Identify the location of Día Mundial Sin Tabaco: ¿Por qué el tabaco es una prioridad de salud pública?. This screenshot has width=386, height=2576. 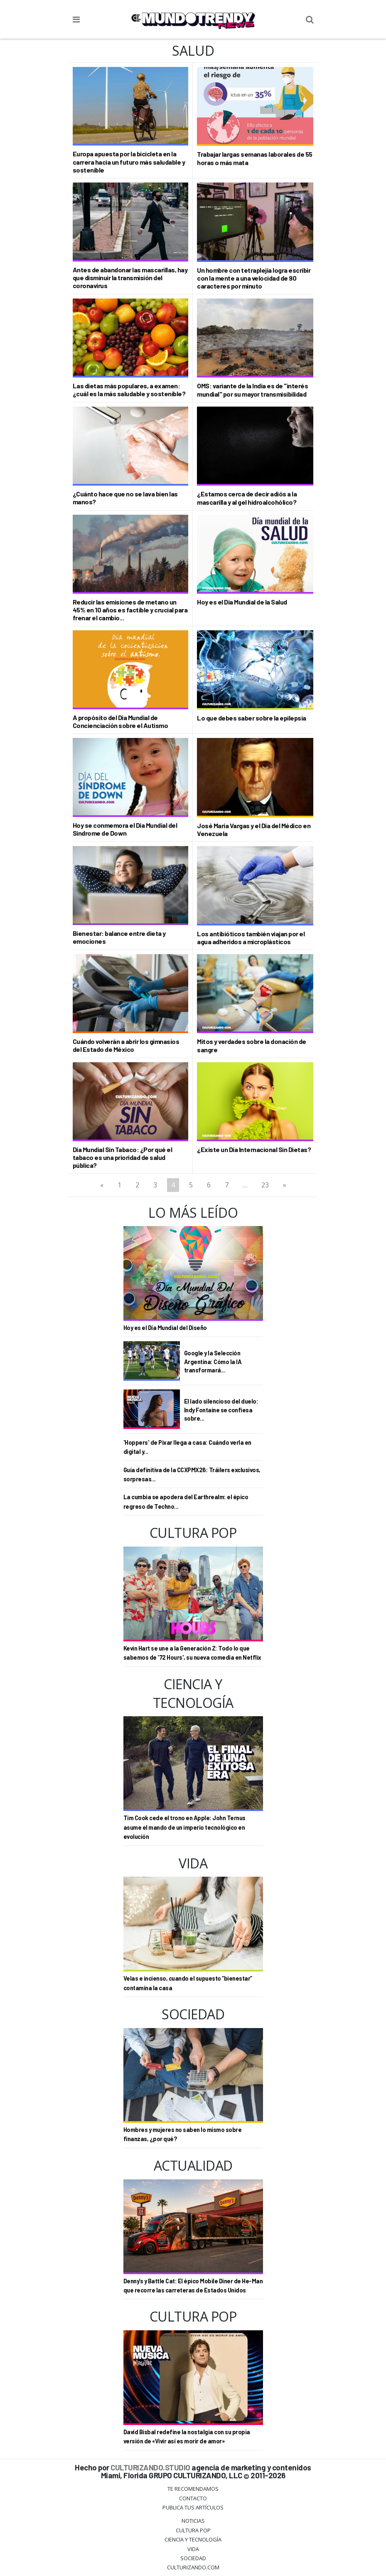
(122, 1157).